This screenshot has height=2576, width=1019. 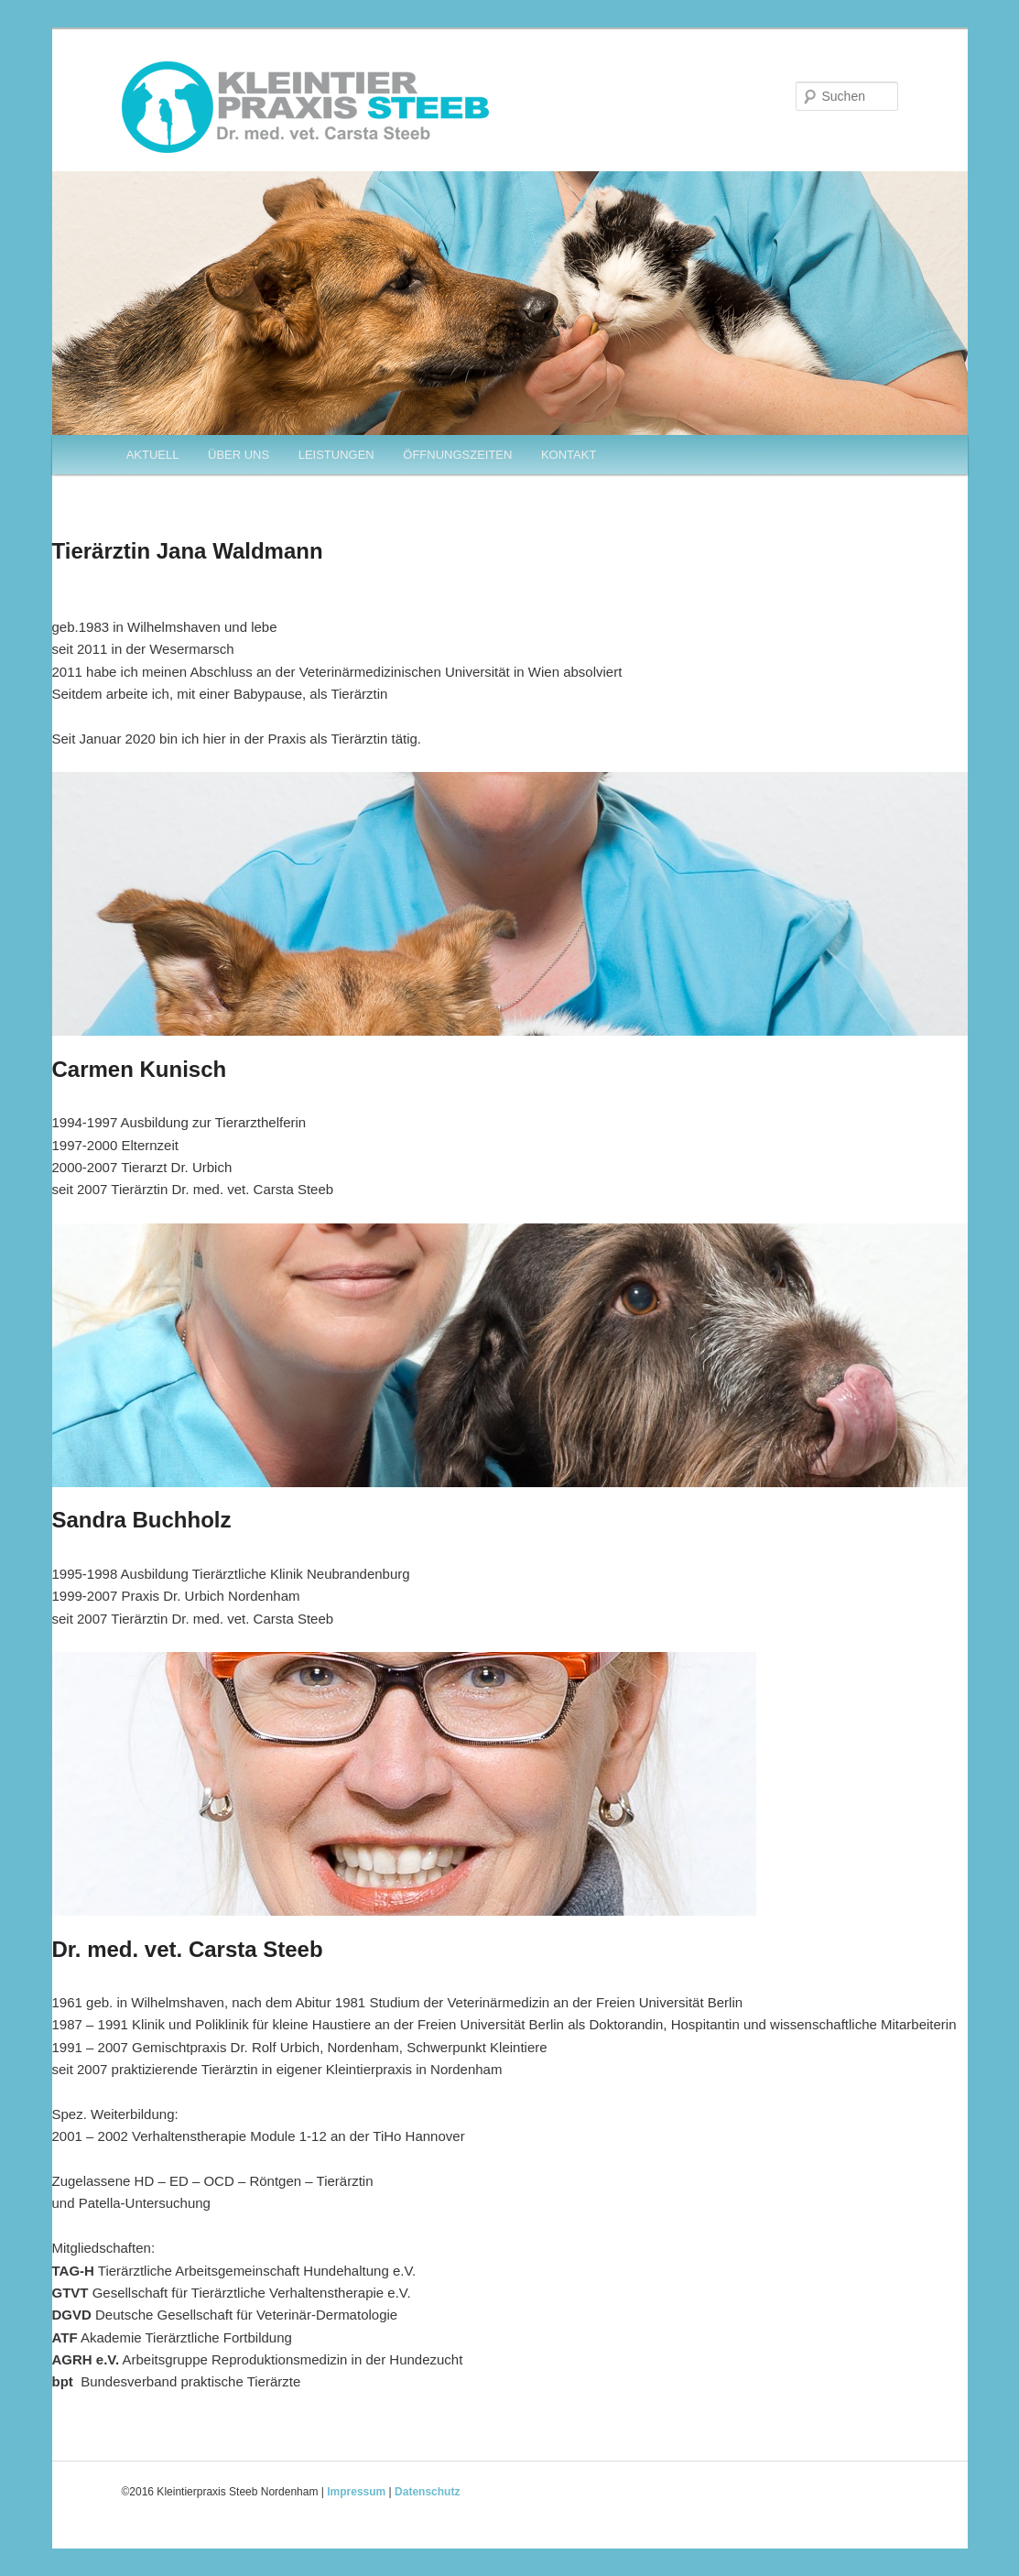 I want to click on LEISTUNGEN, so click(x=336, y=455).